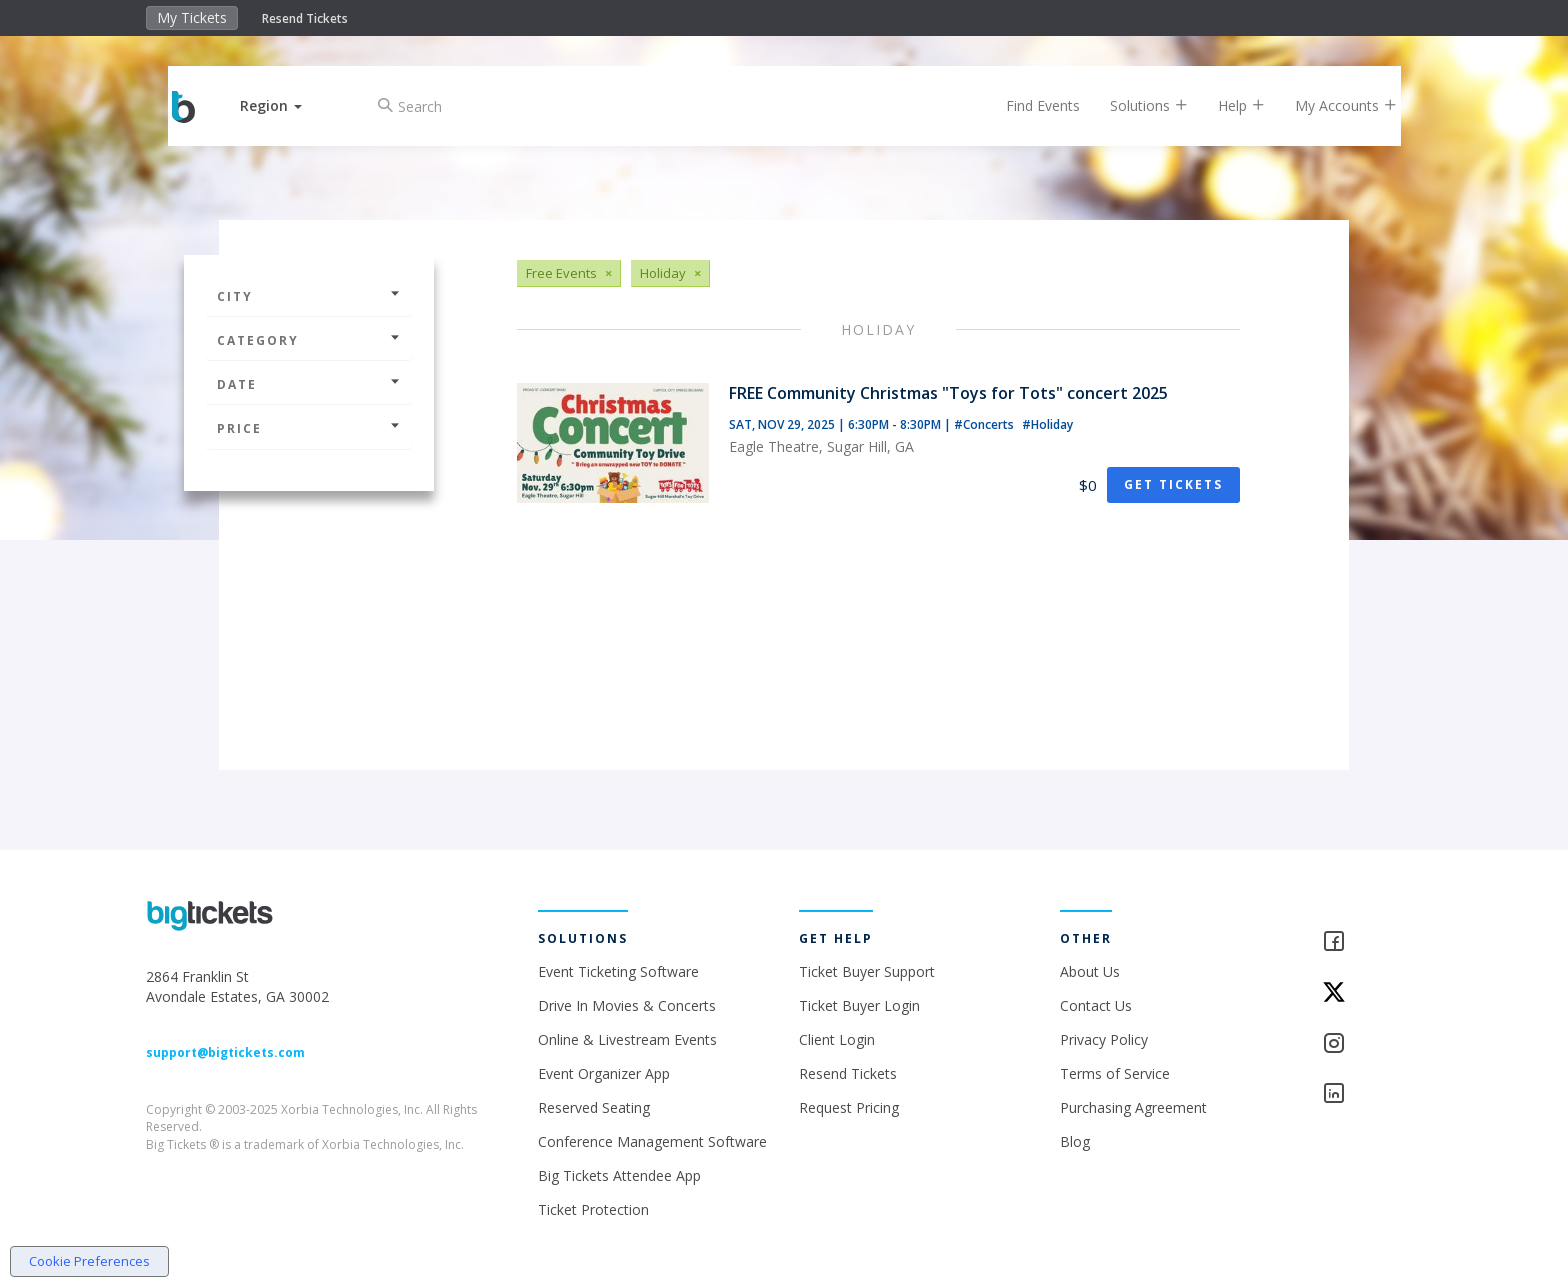 This screenshot has width=1568, height=1287. What do you see at coordinates (849, 1107) in the screenshot?
I see `Request Pricing` at bounding box center [849, 1107].